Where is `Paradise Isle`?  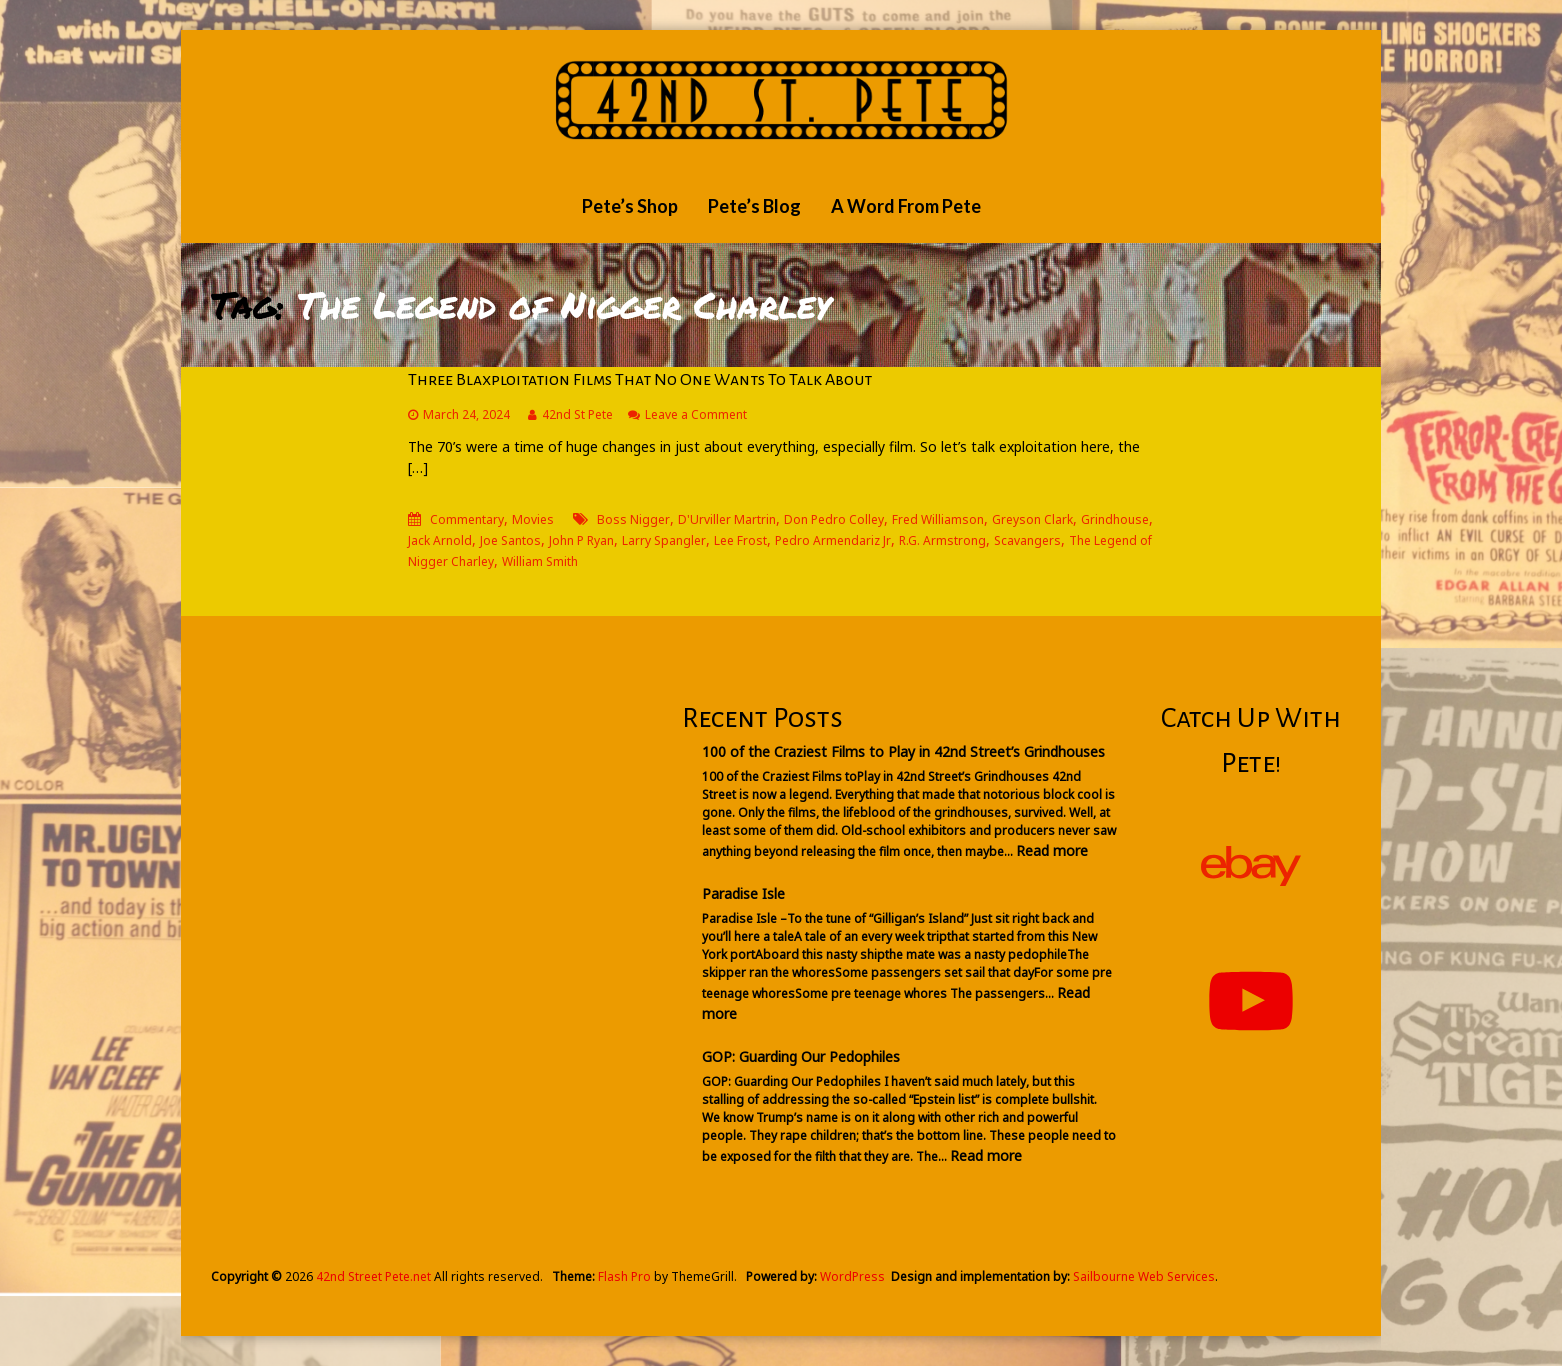 Paradise Isle is located at coordinates (743, 893).